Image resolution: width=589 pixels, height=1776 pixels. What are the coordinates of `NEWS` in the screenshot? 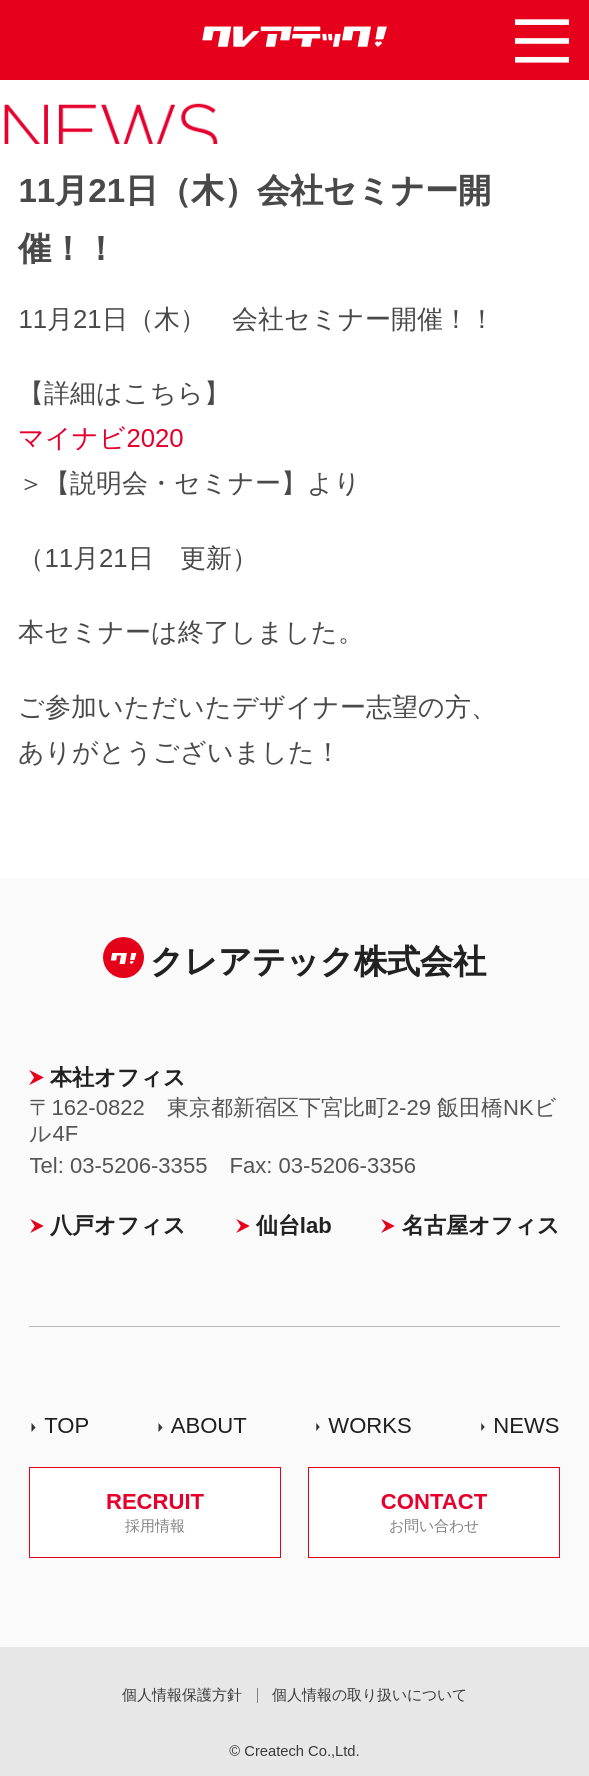 It's located at (526, 1425).